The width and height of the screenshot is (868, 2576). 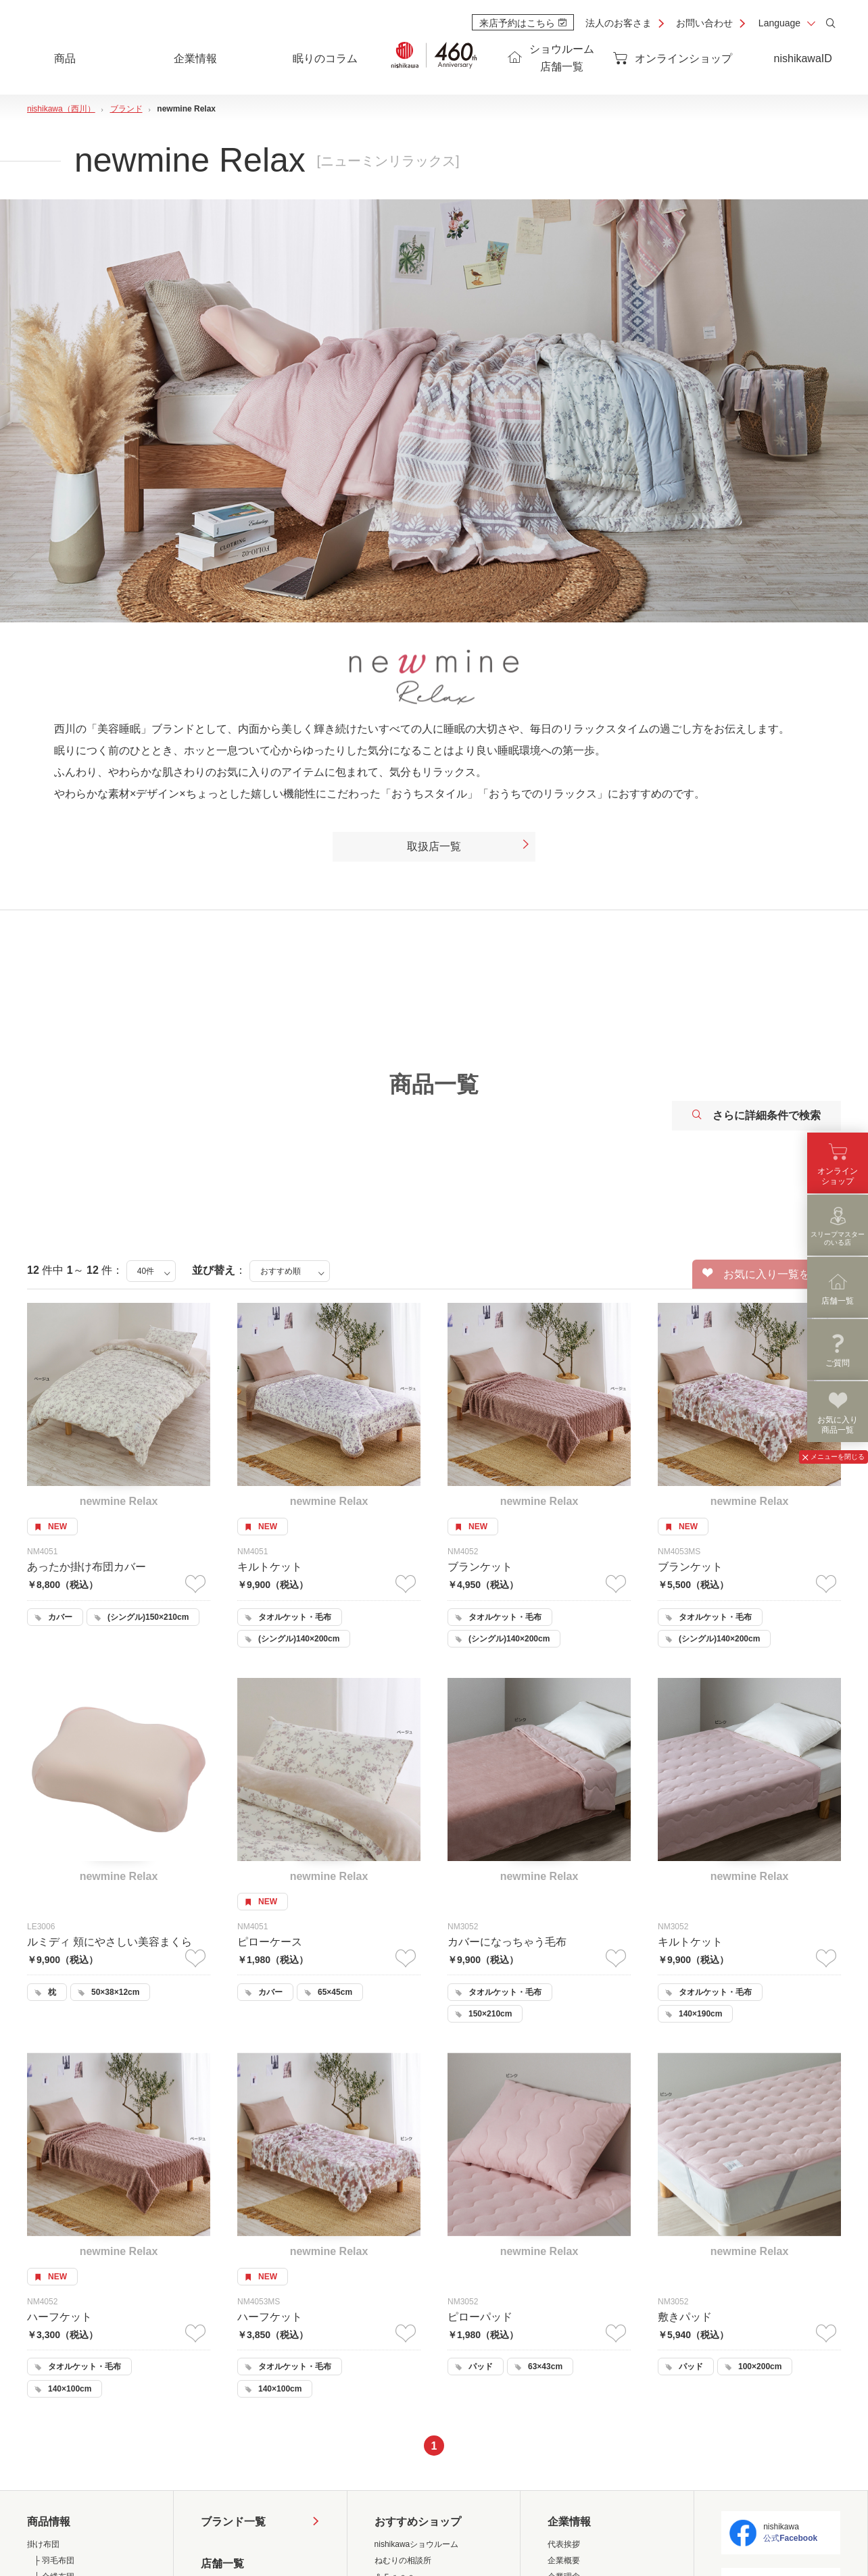 I want to click on 法人のお客さま, so click(x=618, y=23).